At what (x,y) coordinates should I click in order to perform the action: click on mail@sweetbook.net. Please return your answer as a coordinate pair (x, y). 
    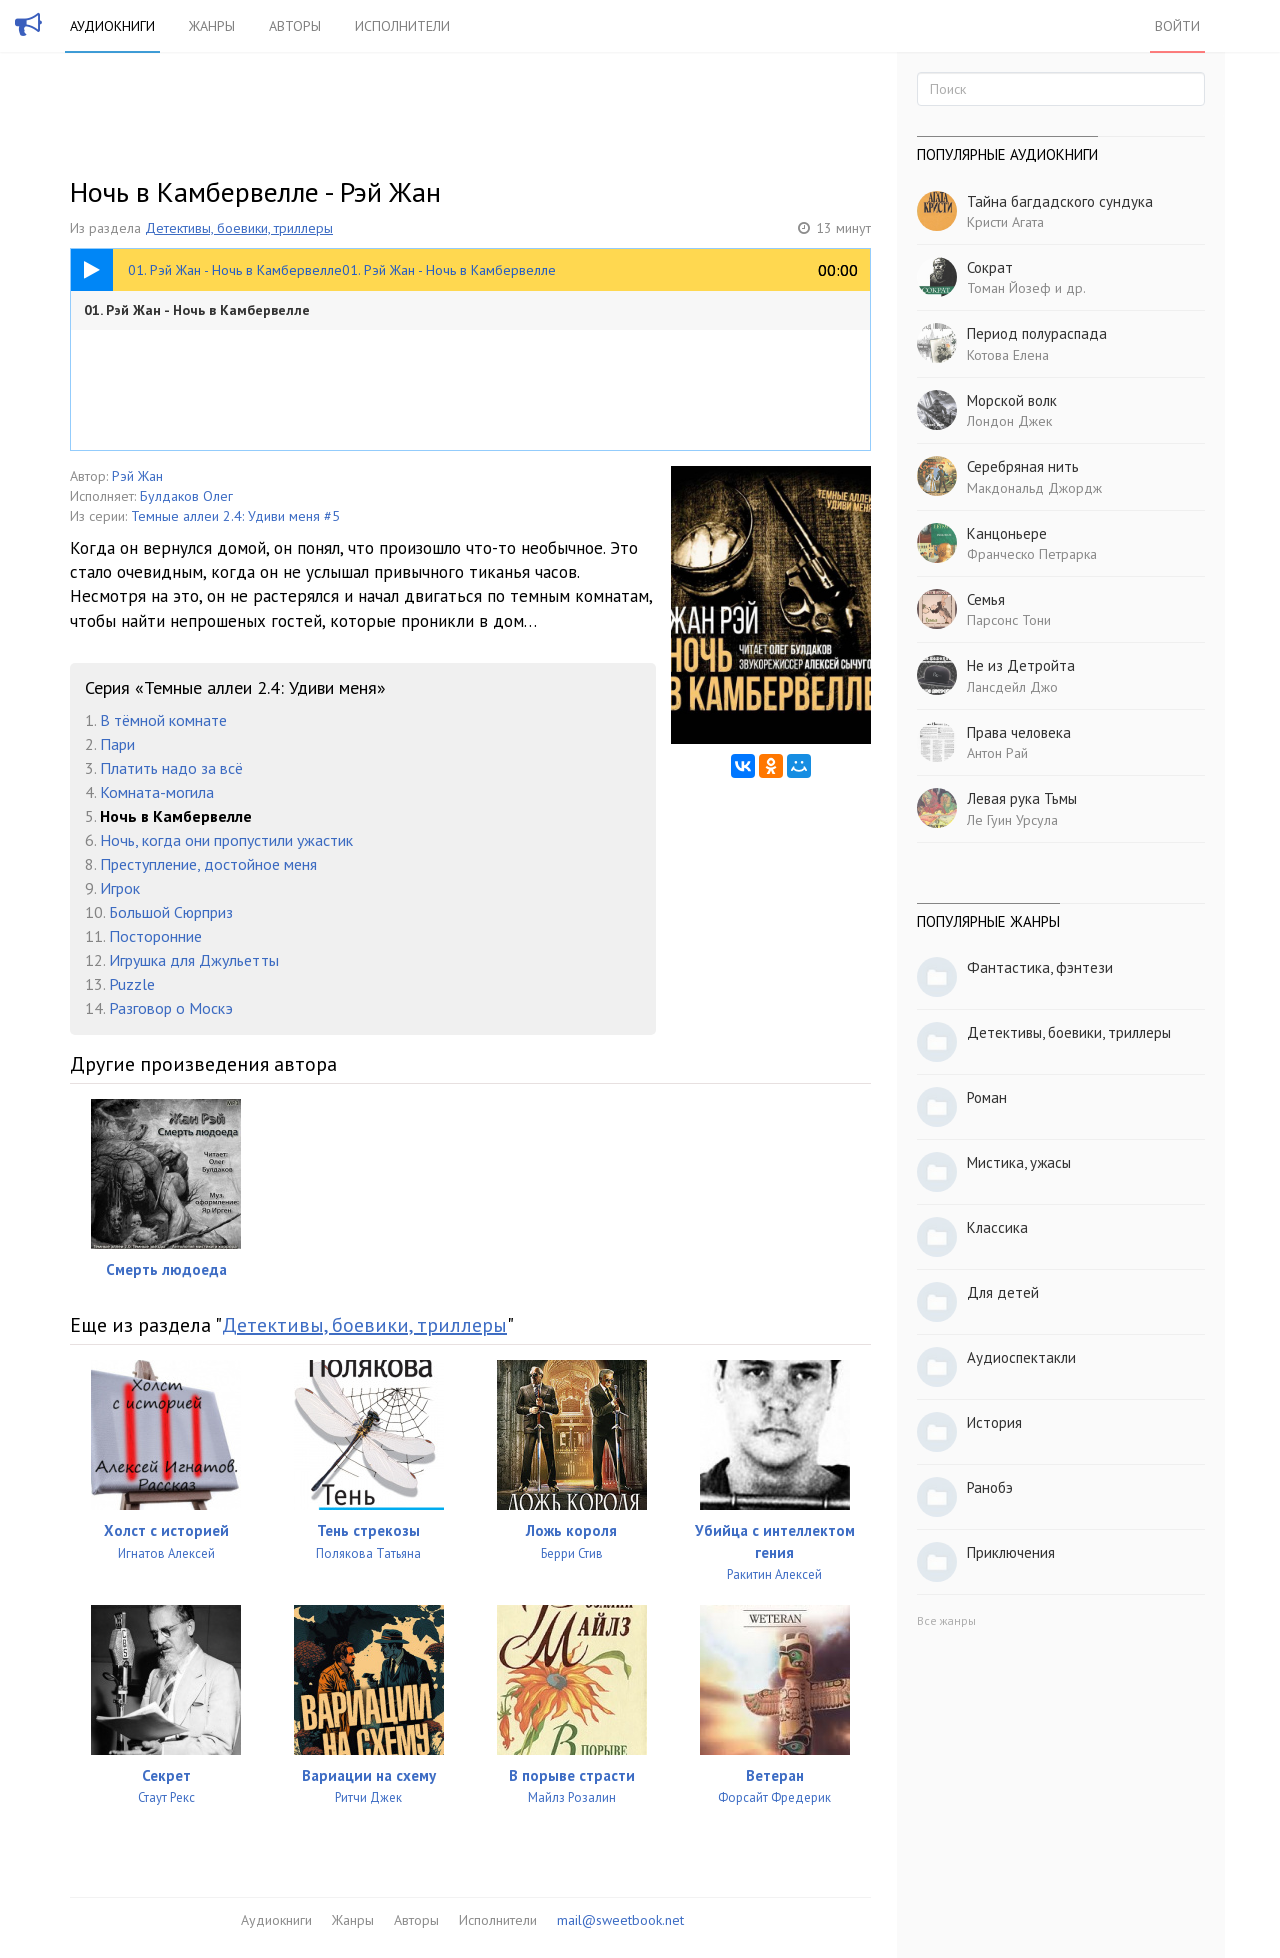
    Looking at the image, I should click on (620, 1920).